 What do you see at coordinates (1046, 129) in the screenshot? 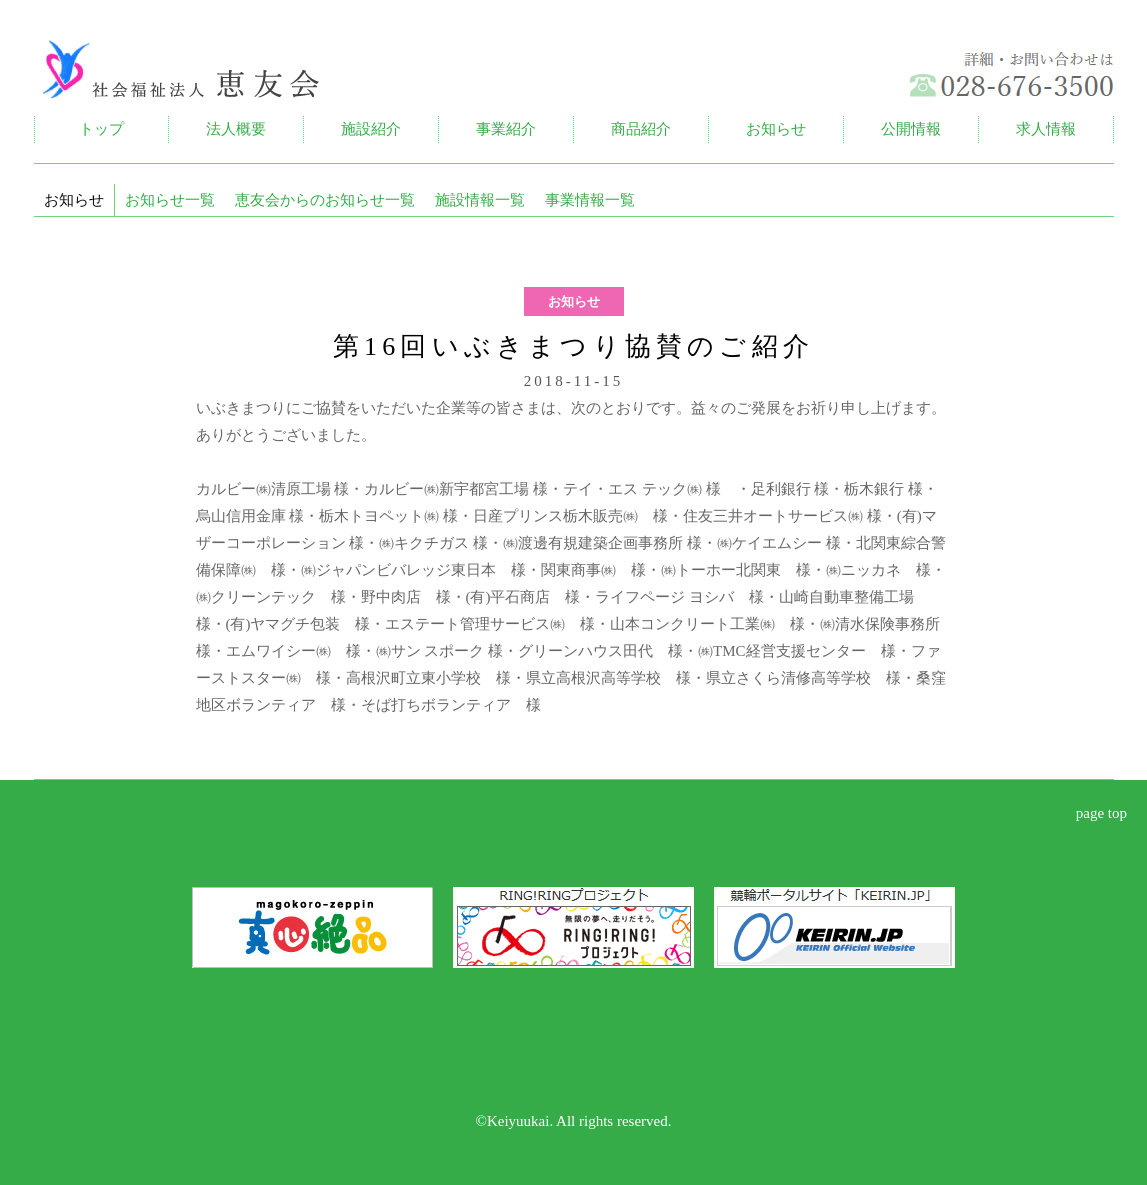
I see `求人情報` at bounding box center [1046, 129].